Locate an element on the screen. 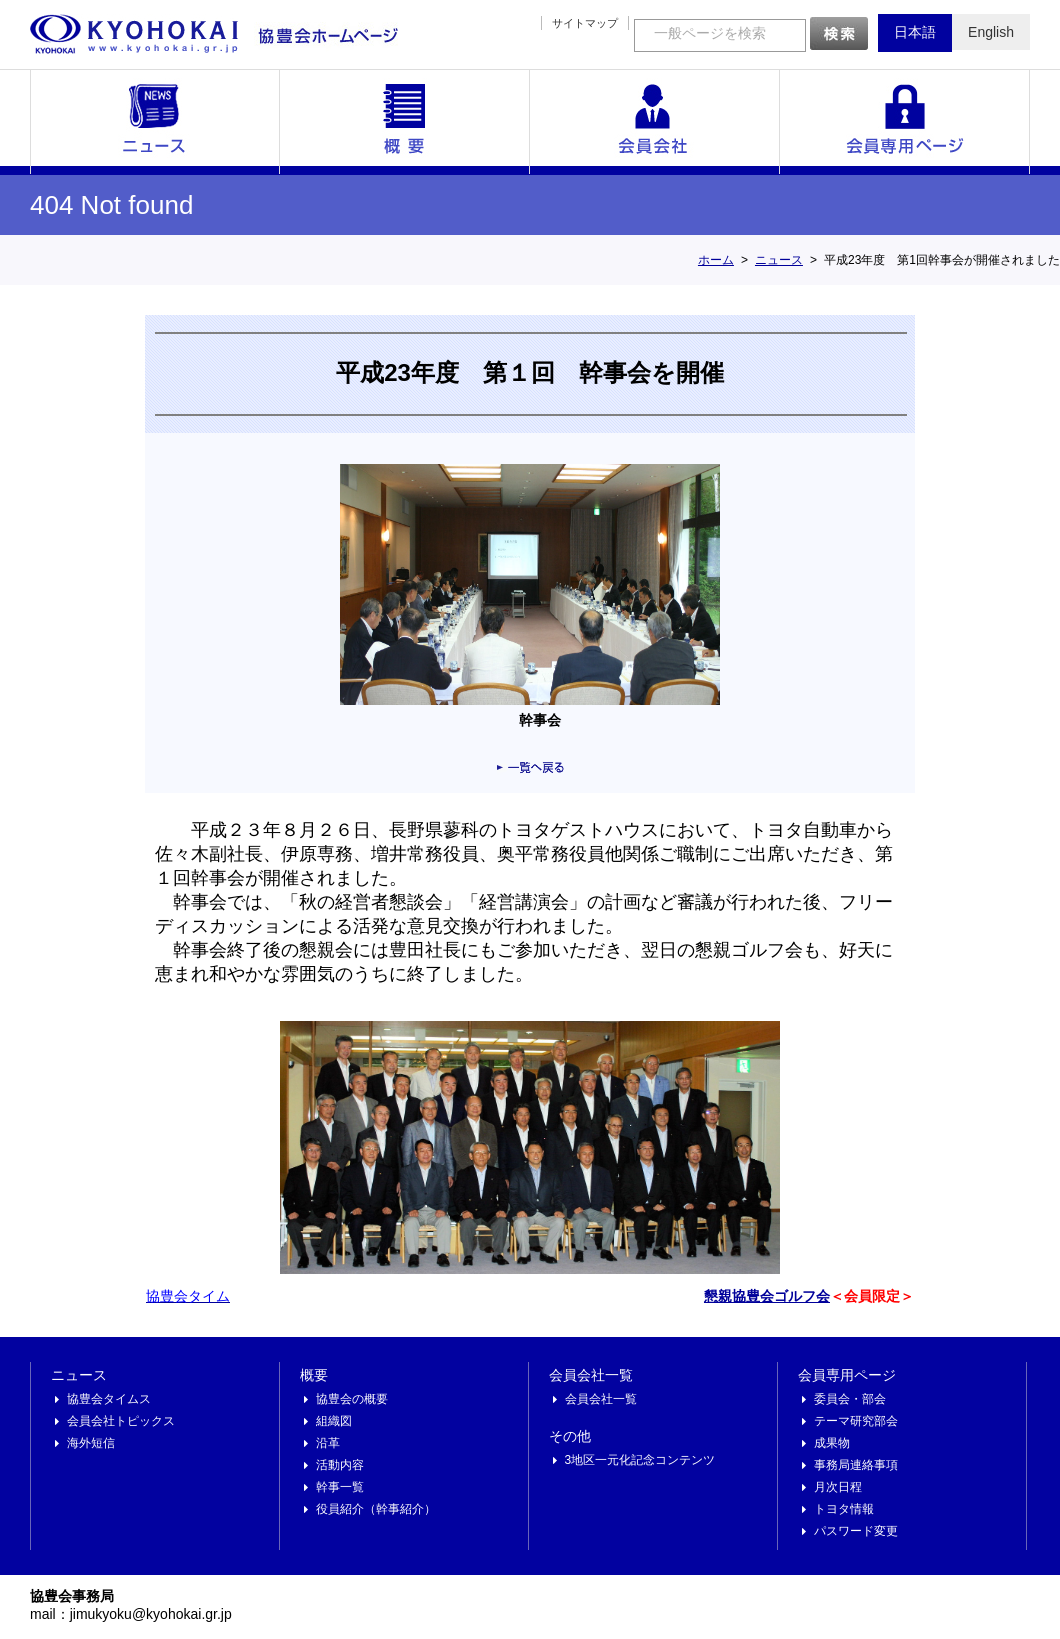  ホーム is located at coordinates (716, 260).